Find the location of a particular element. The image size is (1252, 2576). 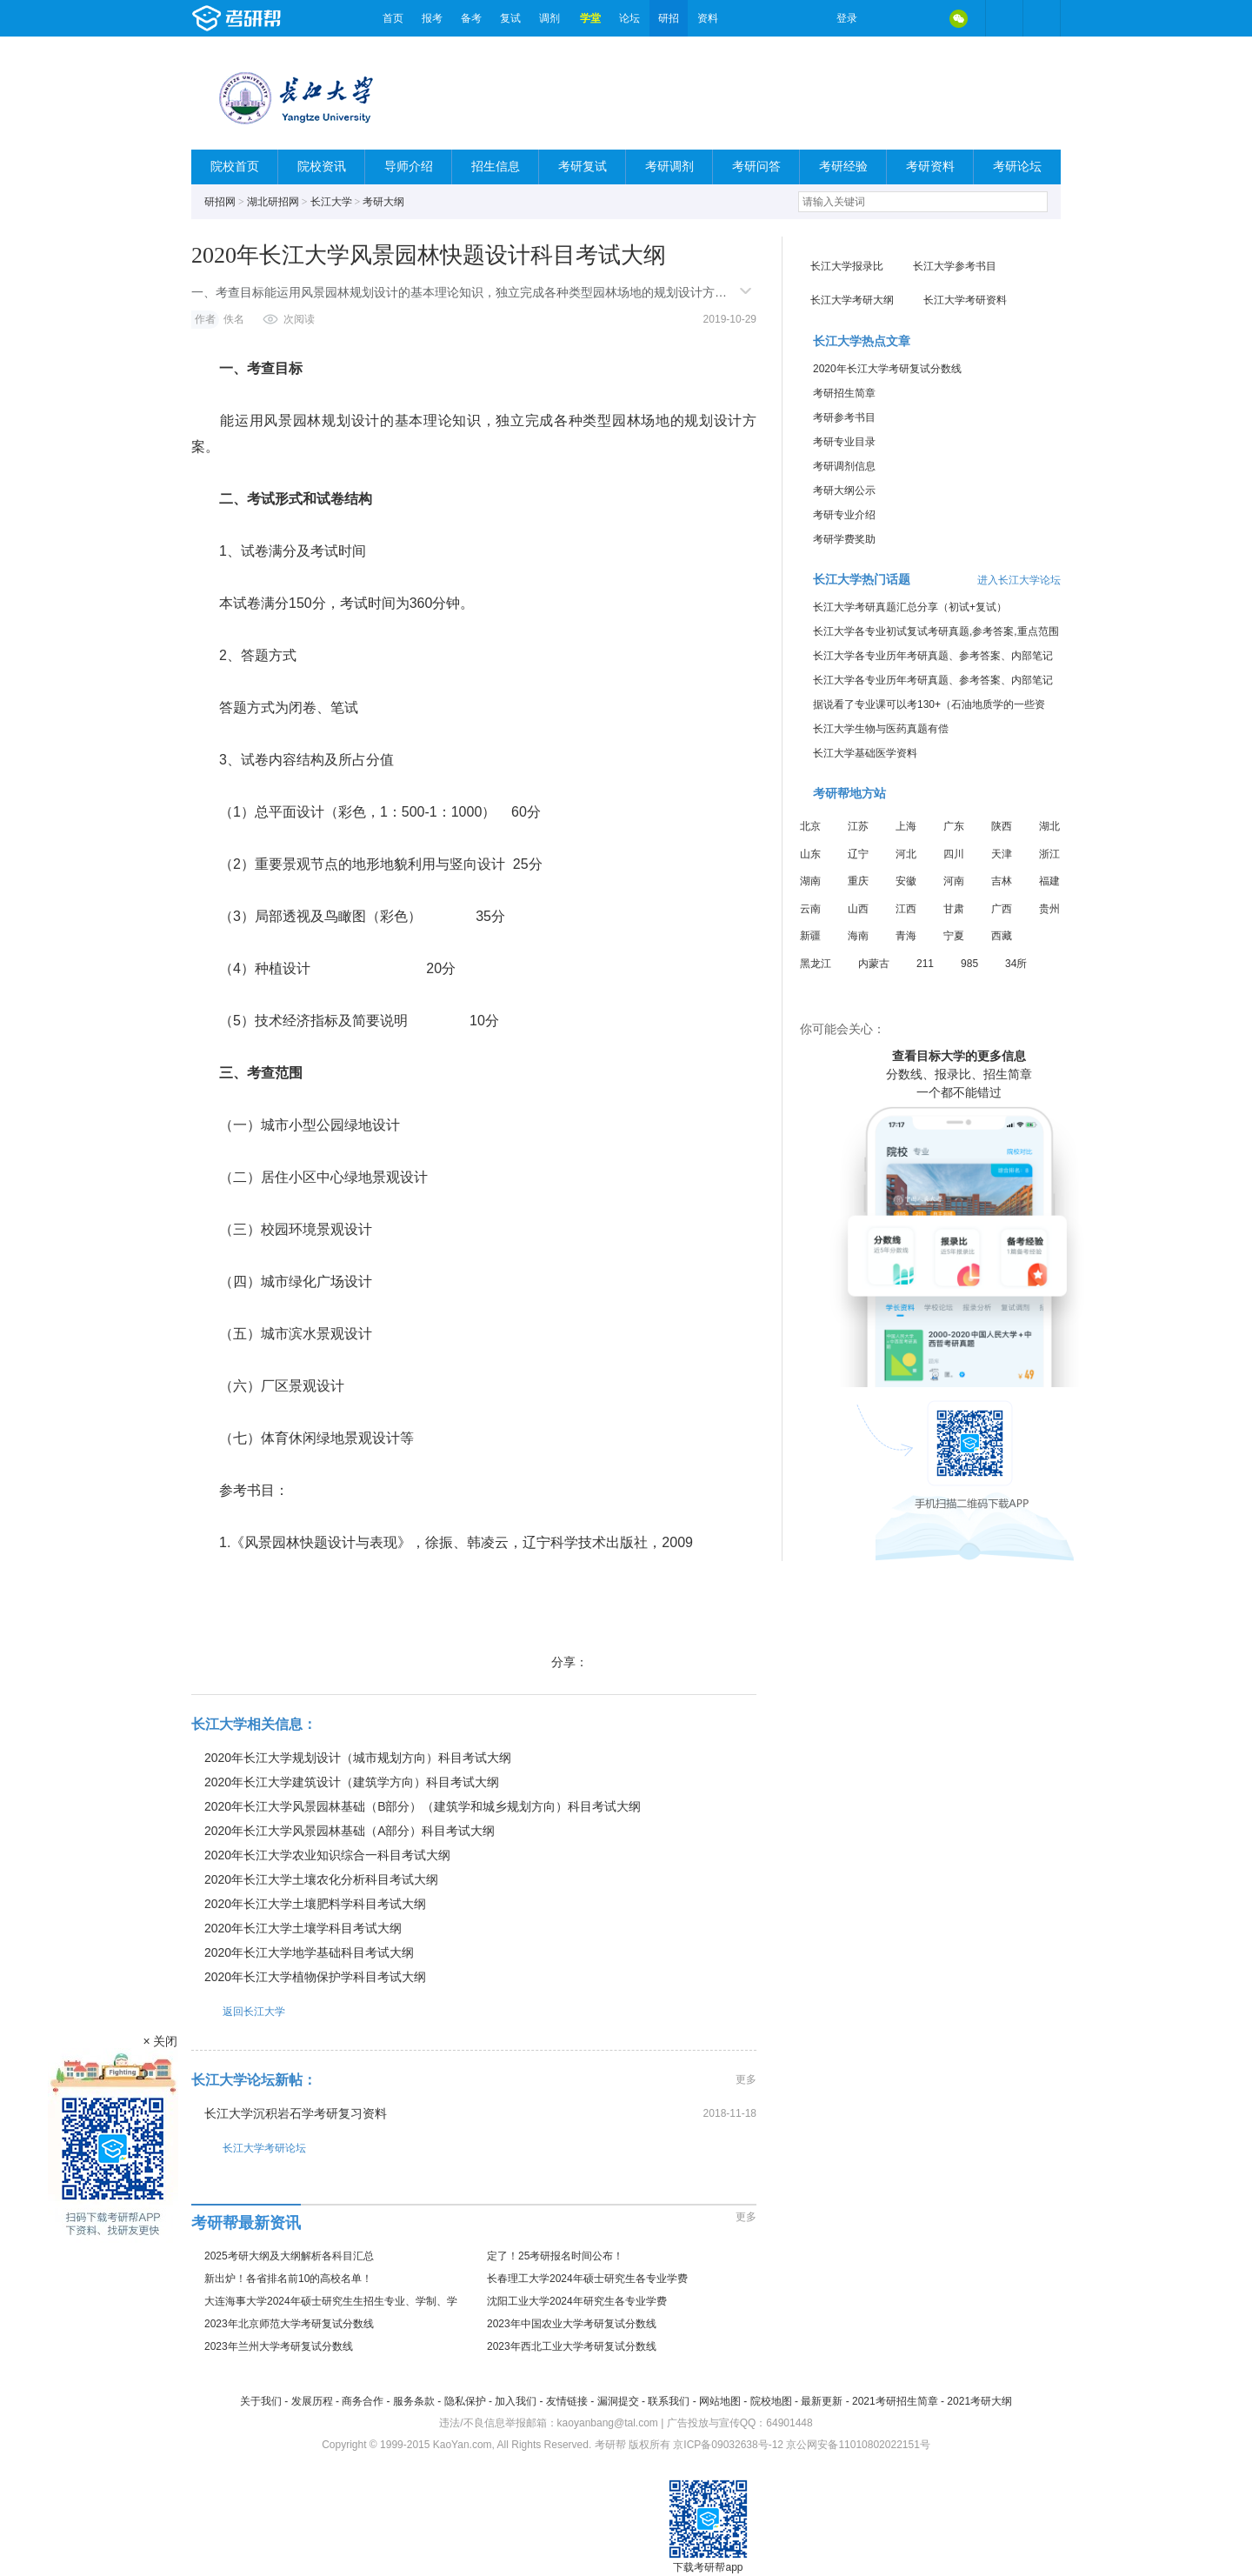

2021考研大纲 is located at coordinates (979, 2401).